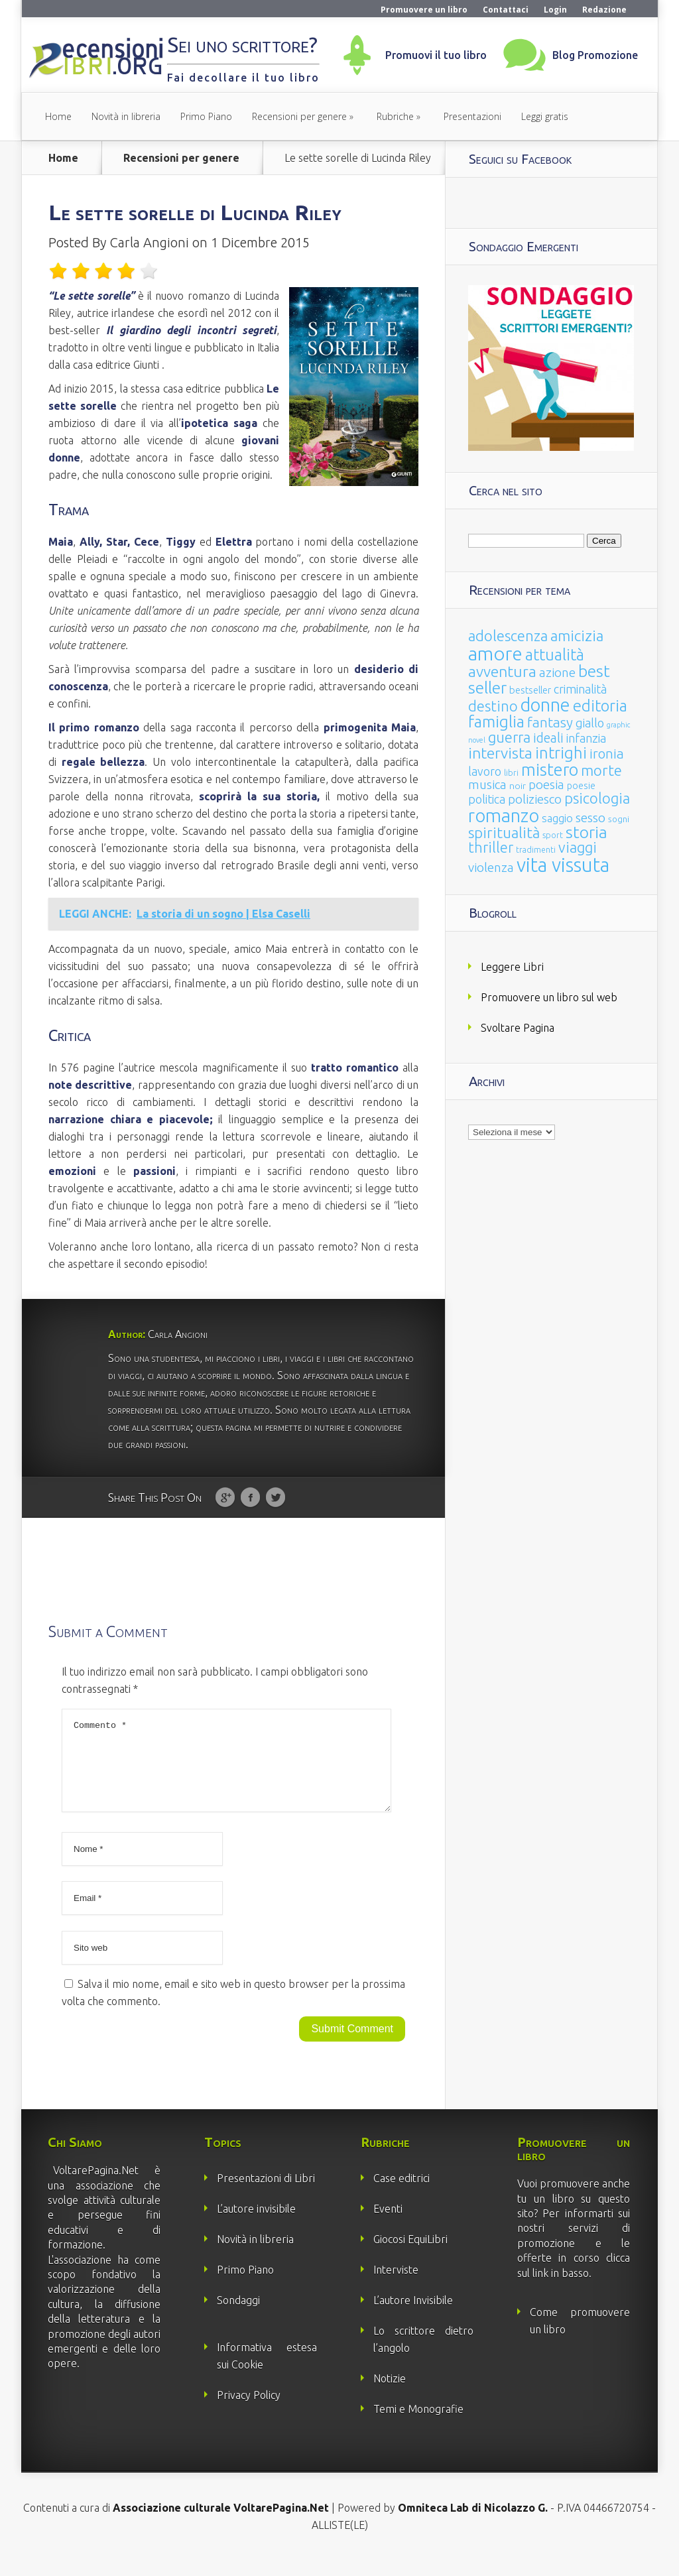 The height and width of the screenshot is (2576, 679). I want to click on infanzia [infanzia (49 elementi)], so click(586, 738).